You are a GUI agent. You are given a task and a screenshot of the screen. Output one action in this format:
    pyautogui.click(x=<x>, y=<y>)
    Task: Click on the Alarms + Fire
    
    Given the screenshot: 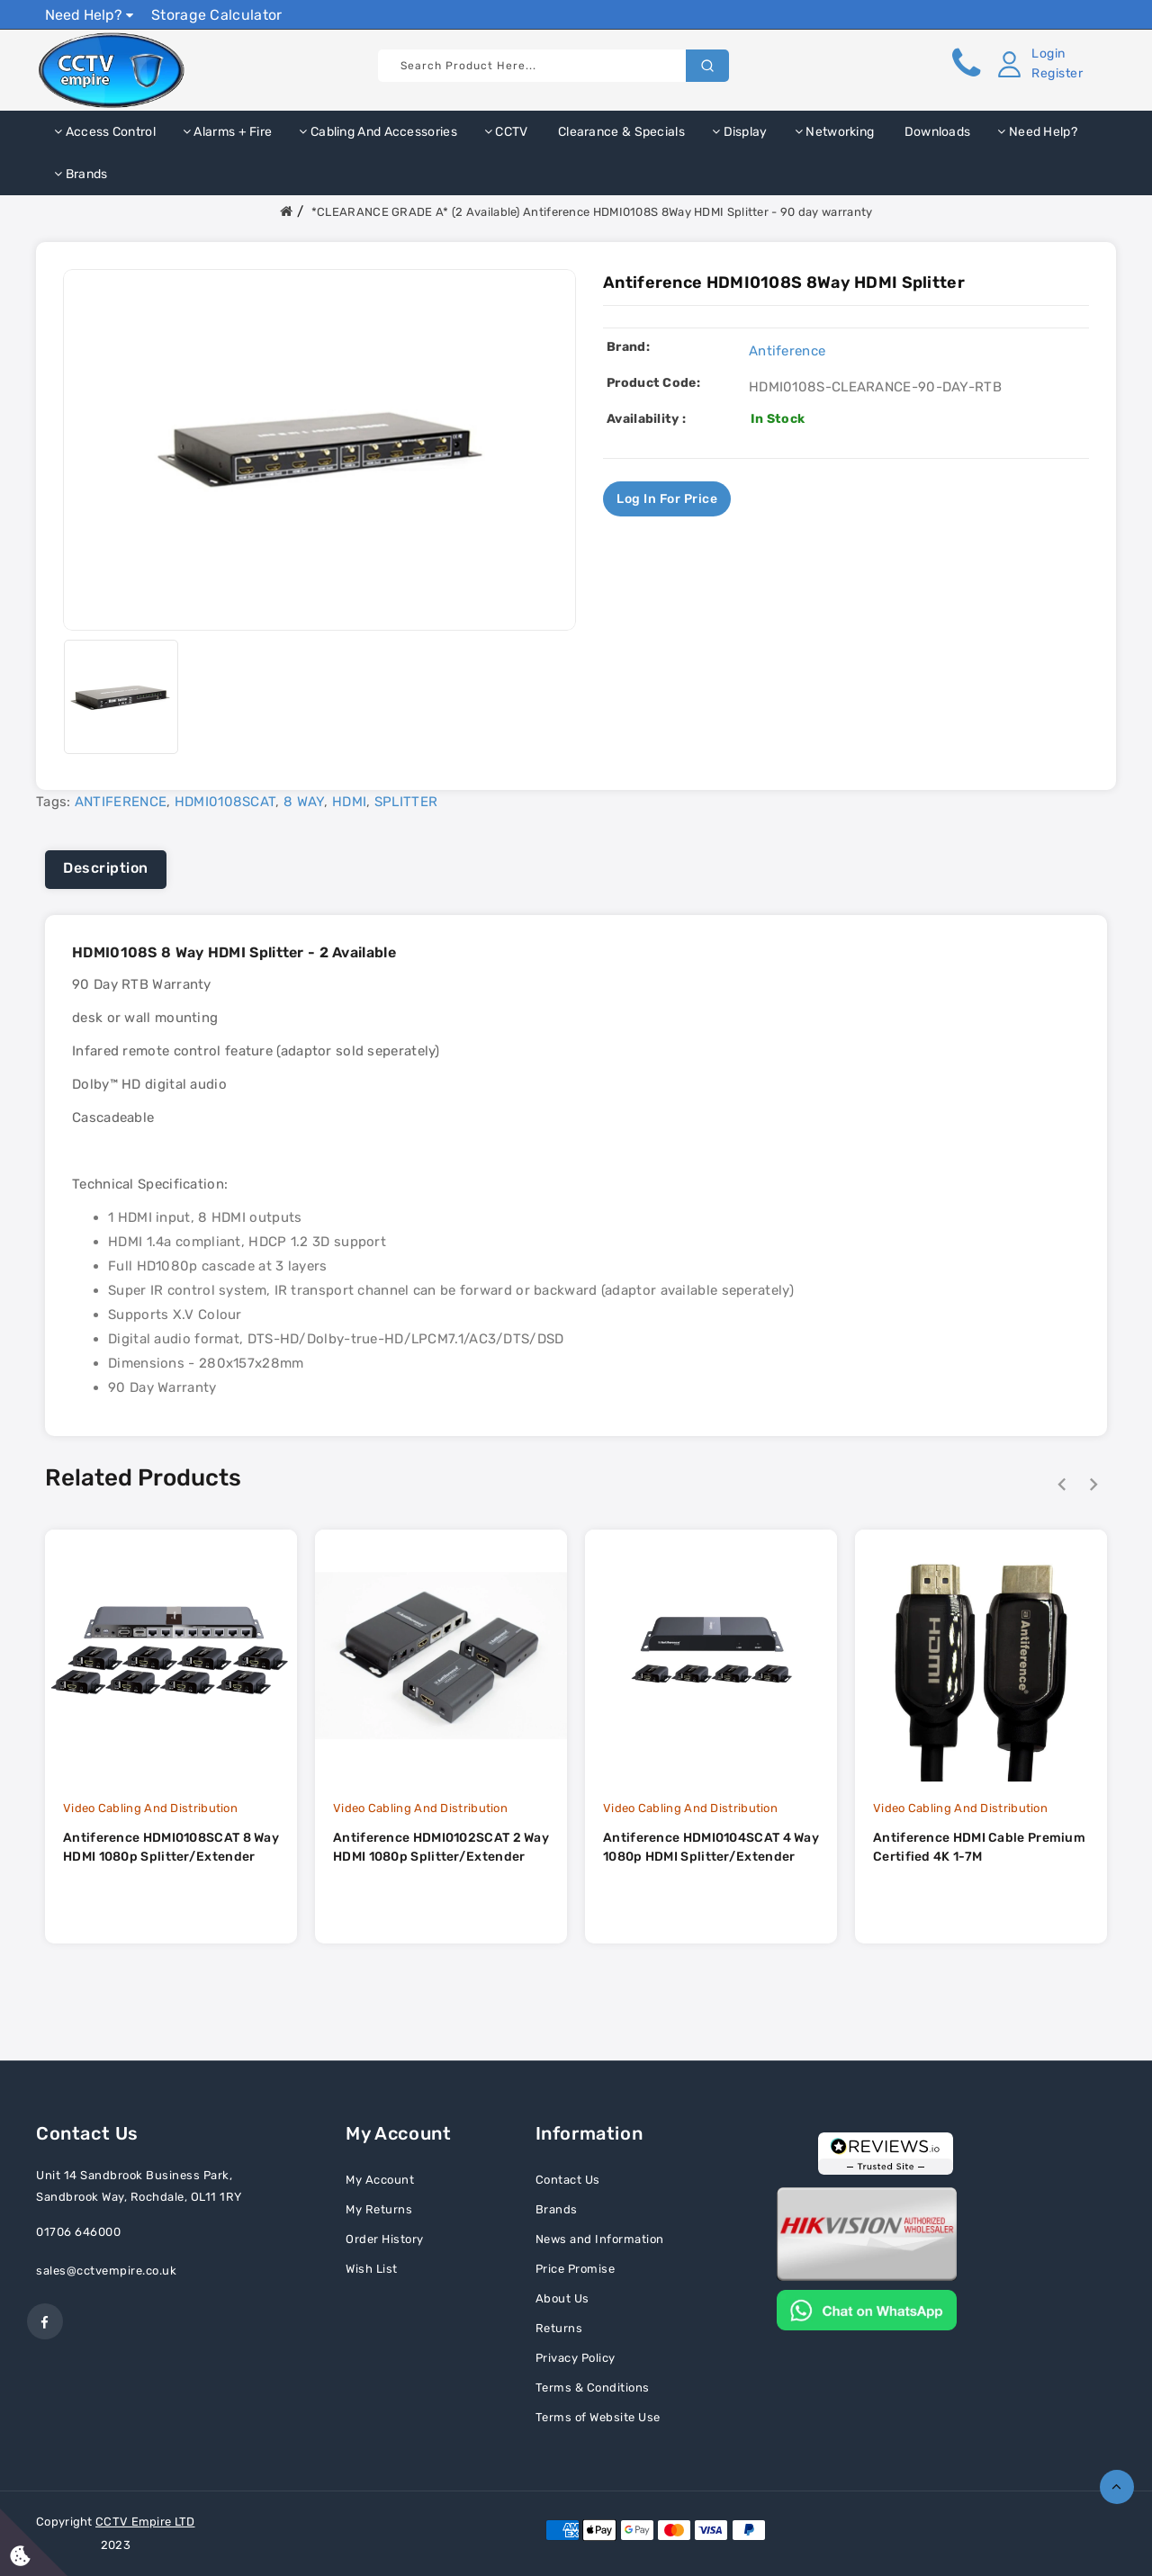 What is the action you would take?
    pyautogui.click(x=228, y=131)
    